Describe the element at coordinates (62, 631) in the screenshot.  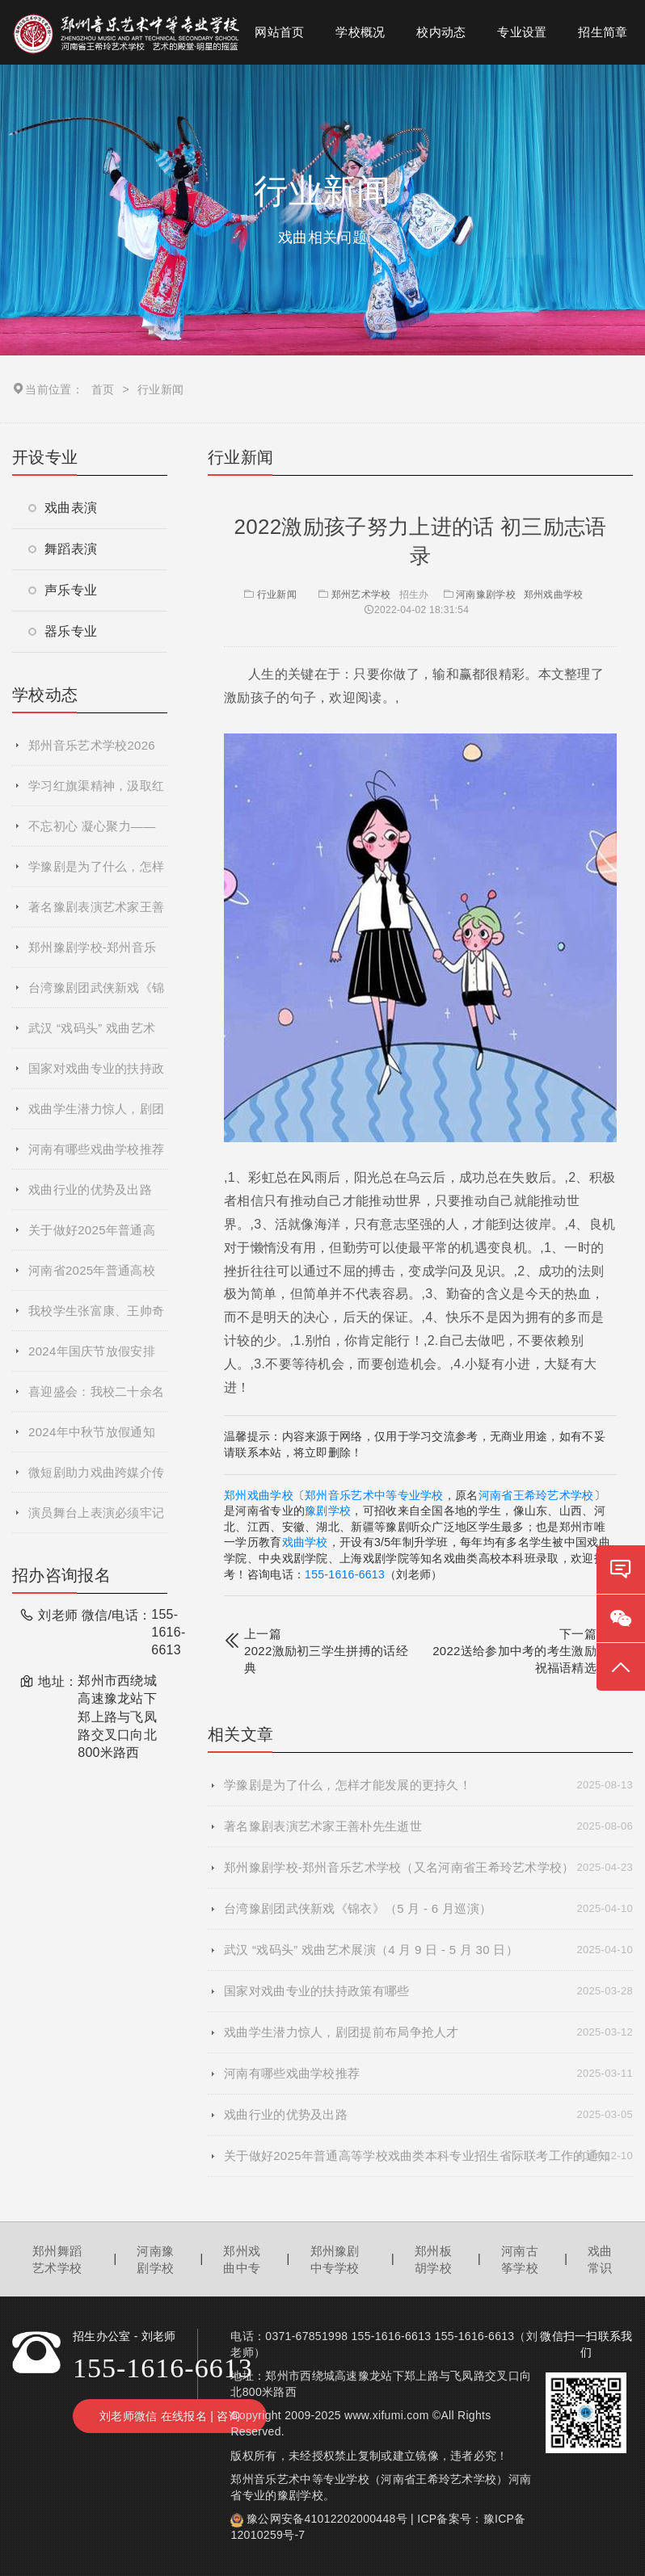
I see `器乐专业` at that location.